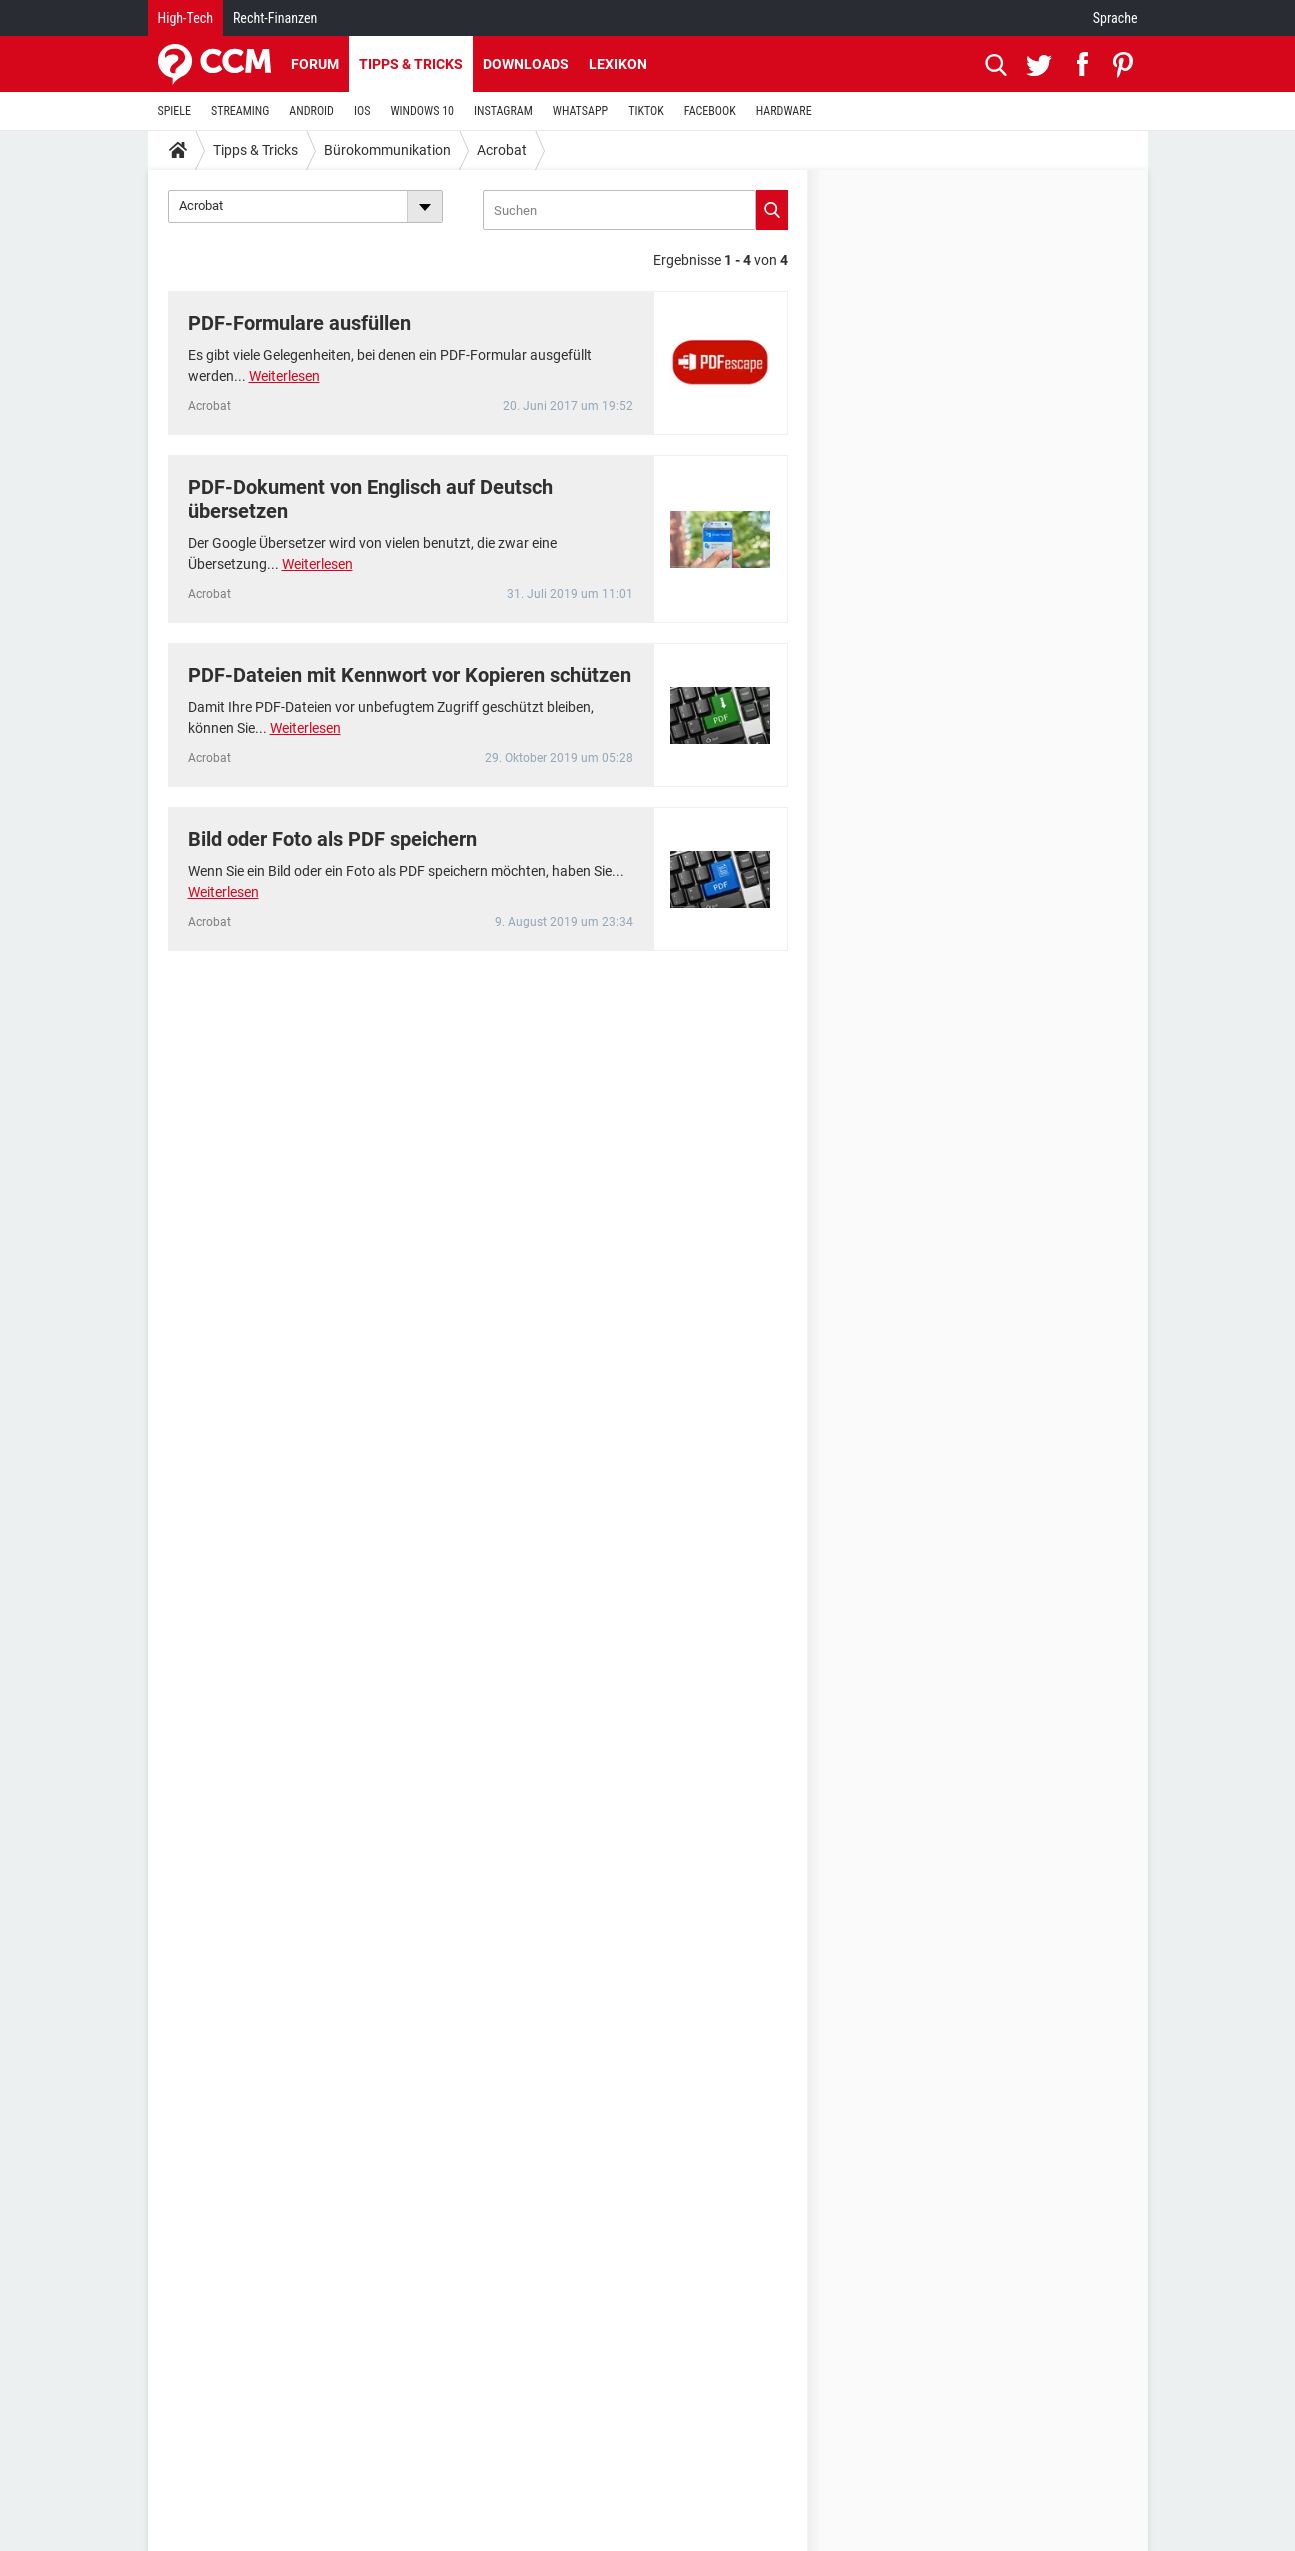 Image resolution: width=1295 pixels, height=2551 pixels. Describe the element at coordinates (409, 675) in the screenshot. I see `PDF-Dateien mit Kennwort vor Kopieren schützen` at that location.